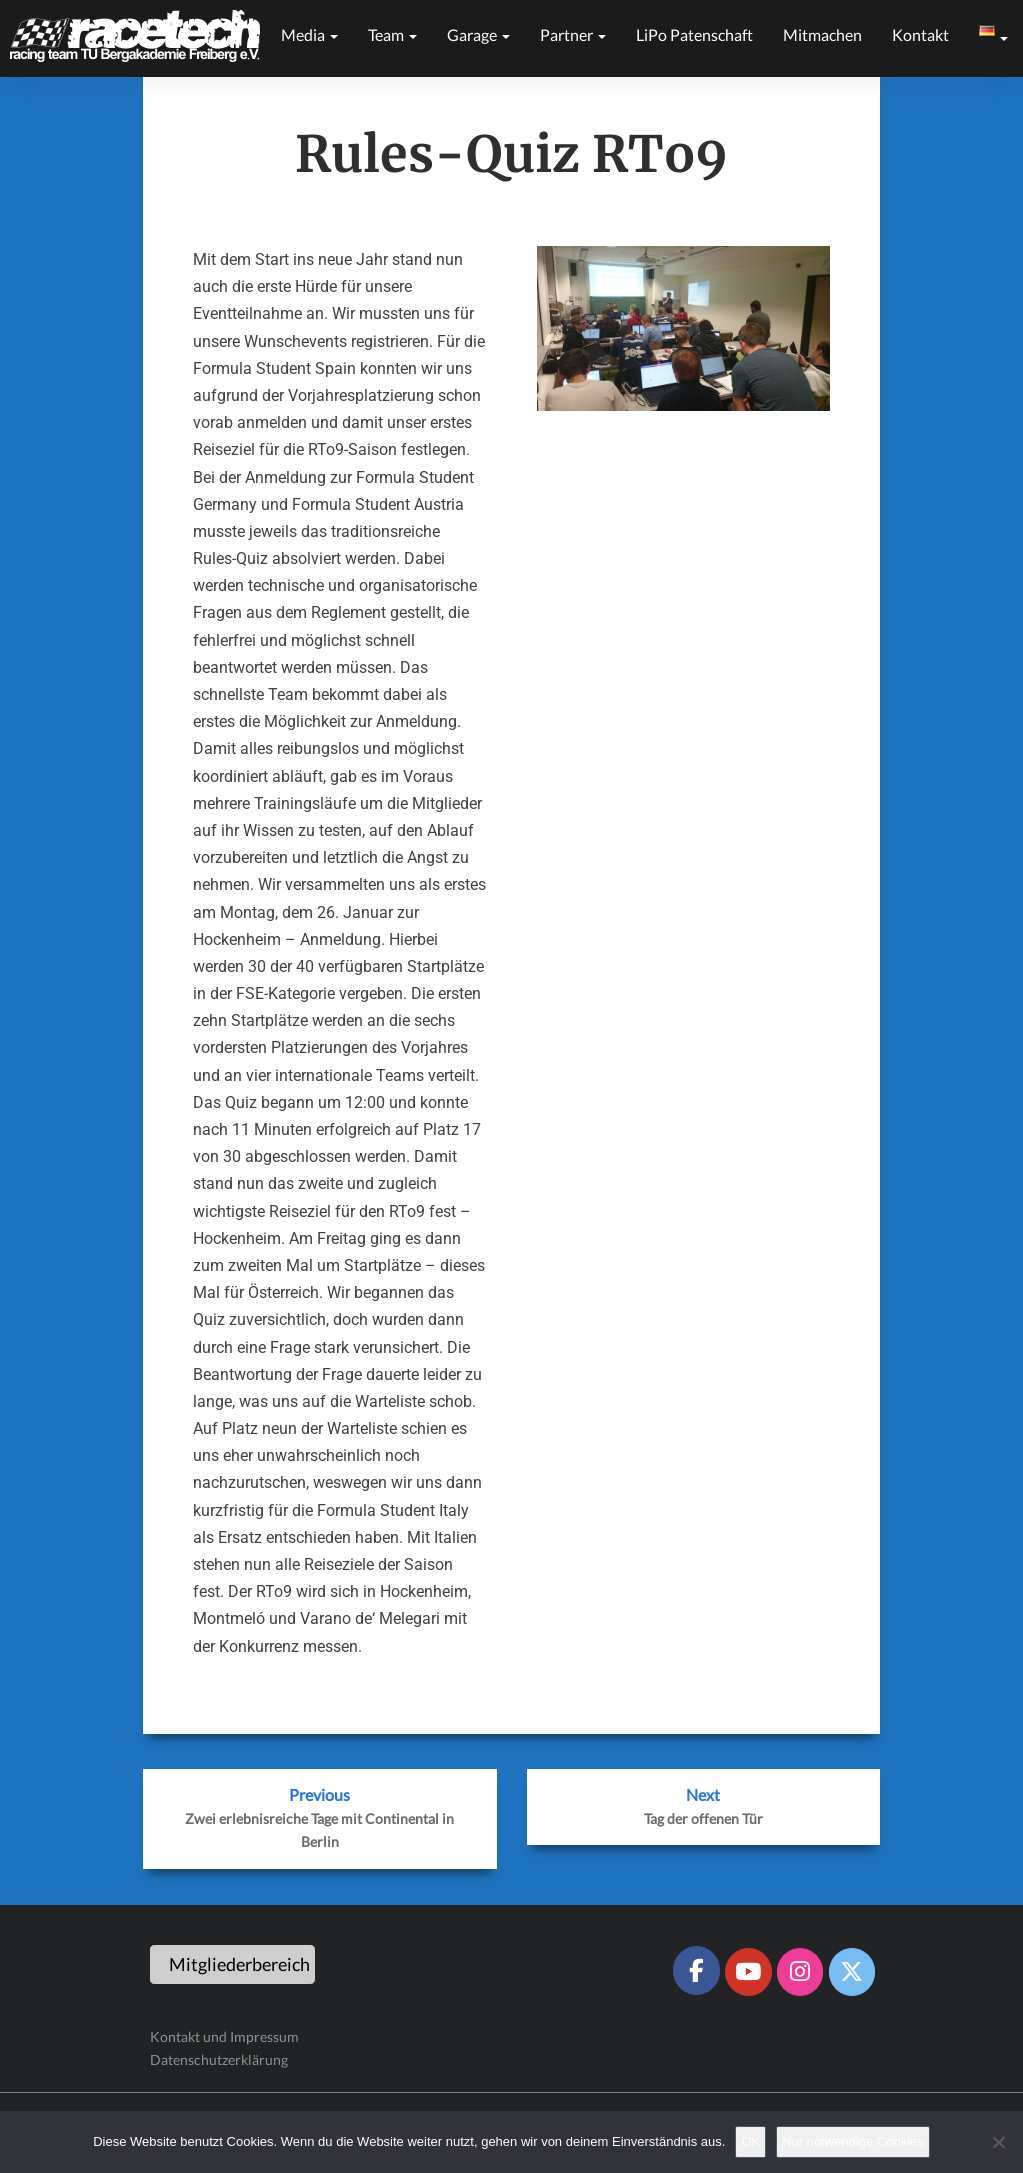 The width and height of the screenshot is (1023, 2173). I want to click on [Racetech Racing Team on Youtube], so click(748, 1972).